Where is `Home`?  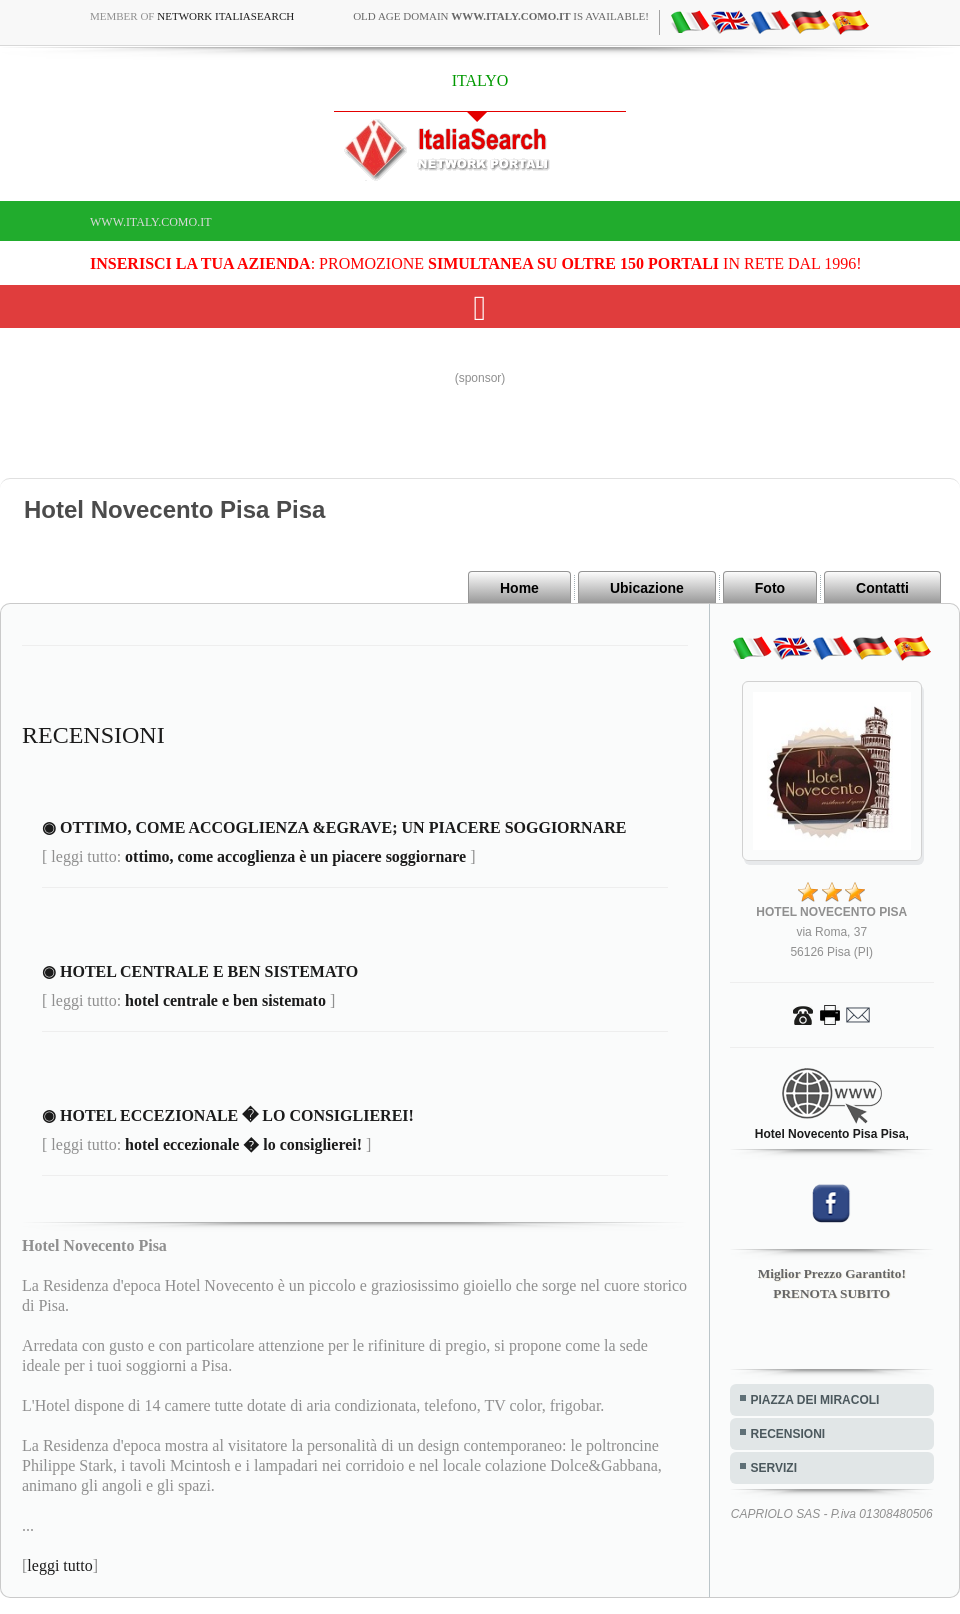 Home is located at coordinates (519, 588).